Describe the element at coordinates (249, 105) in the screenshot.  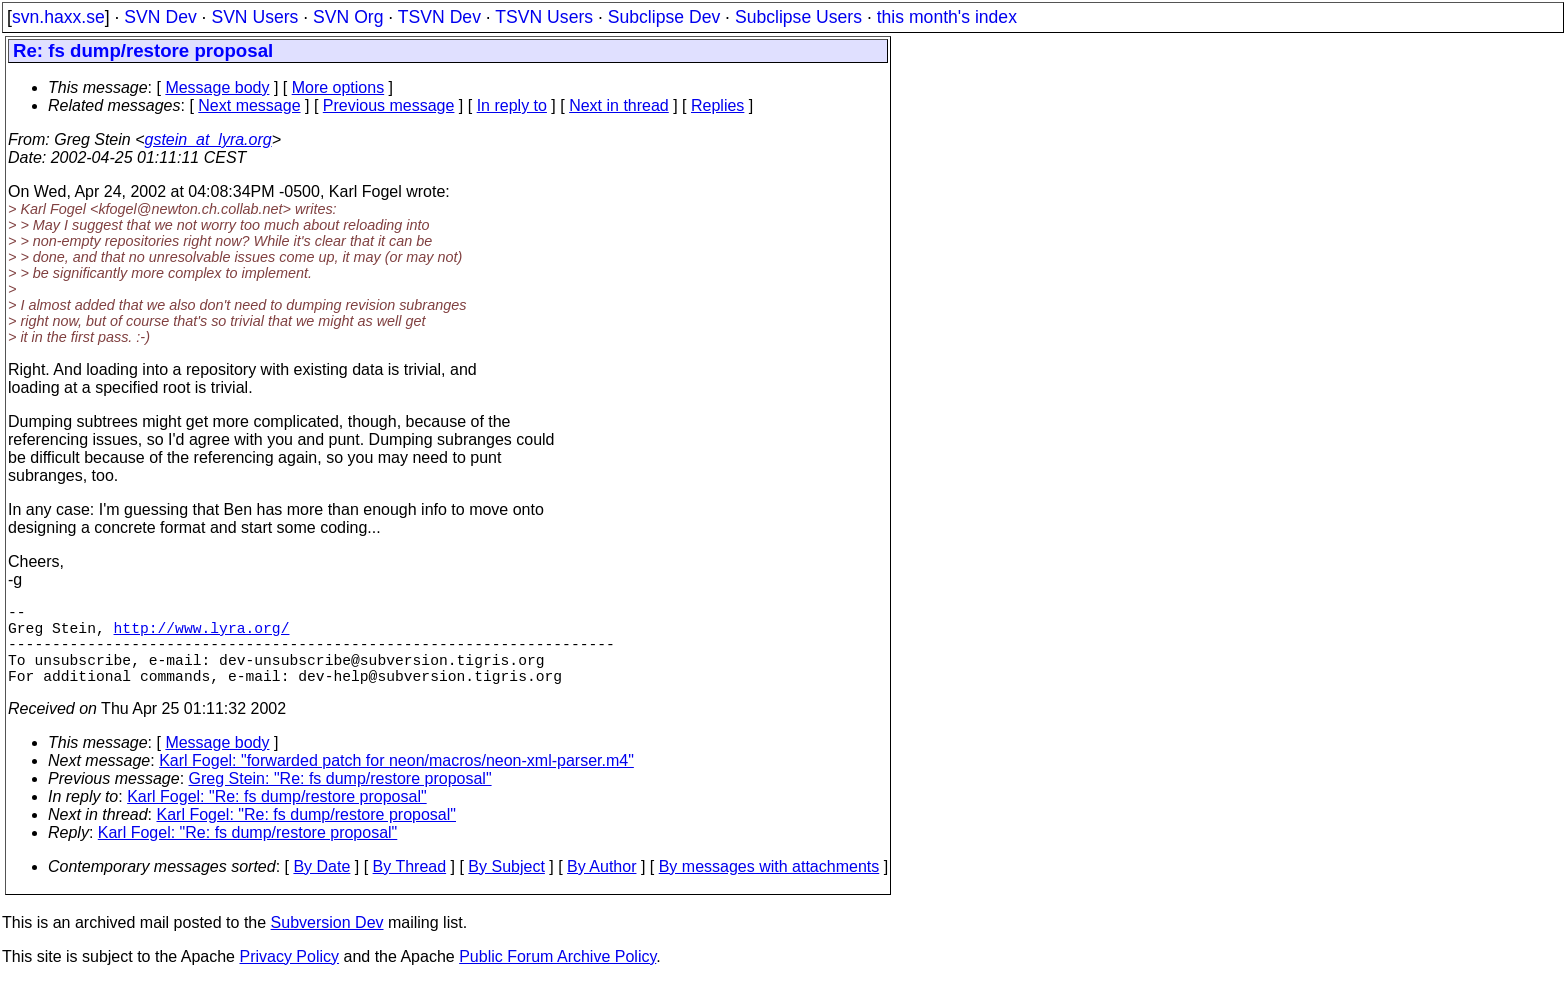
I see `Next message` at that location.